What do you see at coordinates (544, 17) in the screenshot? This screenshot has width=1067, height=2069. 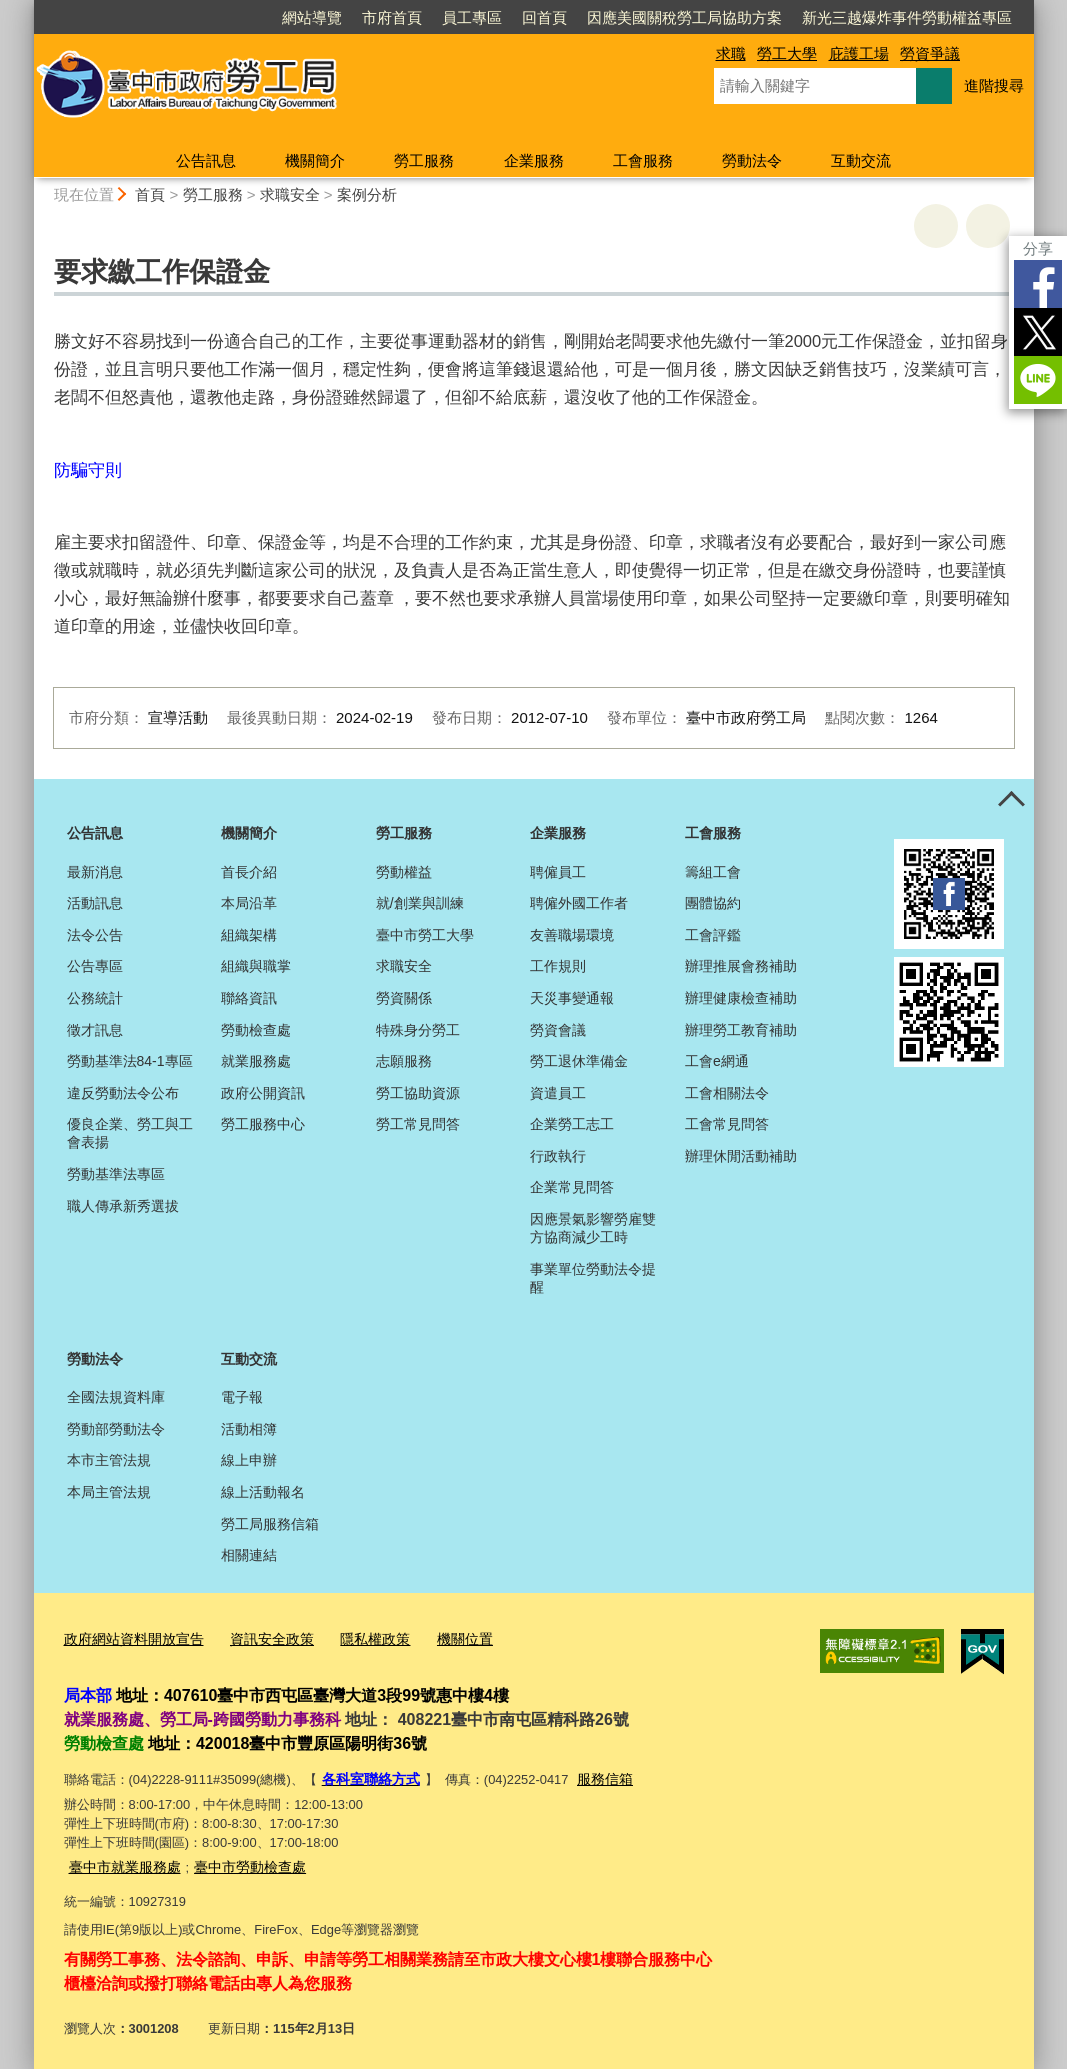 I see `回首頁` at bounding box center [544, 17].